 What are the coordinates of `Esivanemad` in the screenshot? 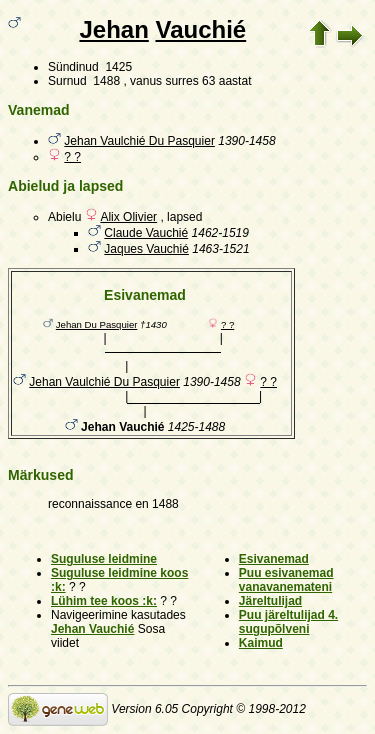 It's located at (274, 559).